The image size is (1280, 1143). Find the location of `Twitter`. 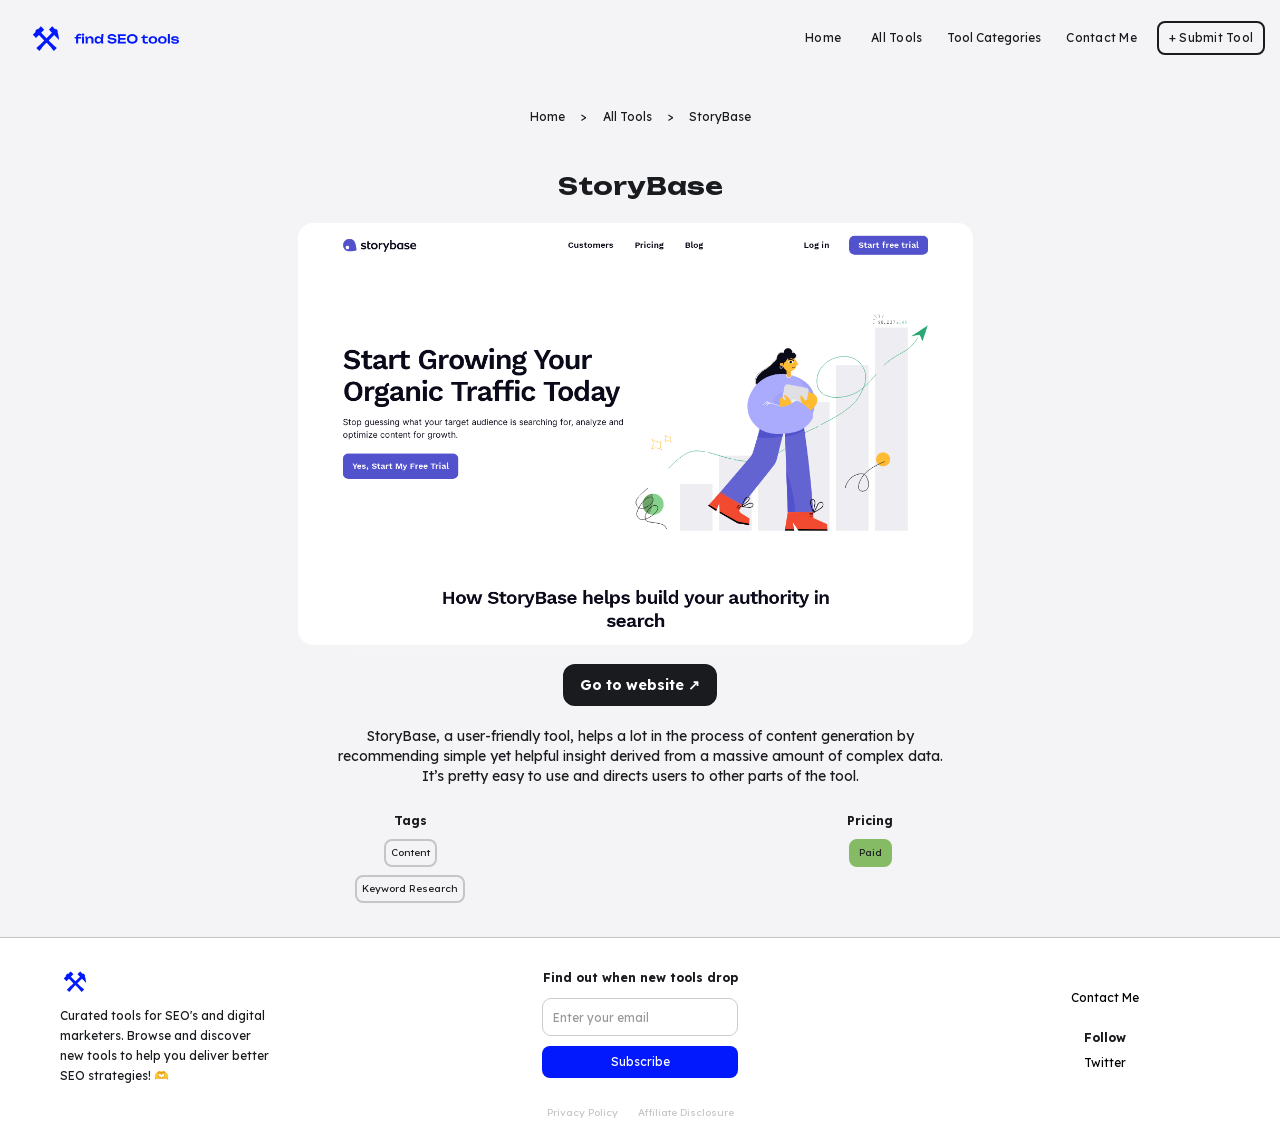

Twitter is located at coordinates (1105, 1062).